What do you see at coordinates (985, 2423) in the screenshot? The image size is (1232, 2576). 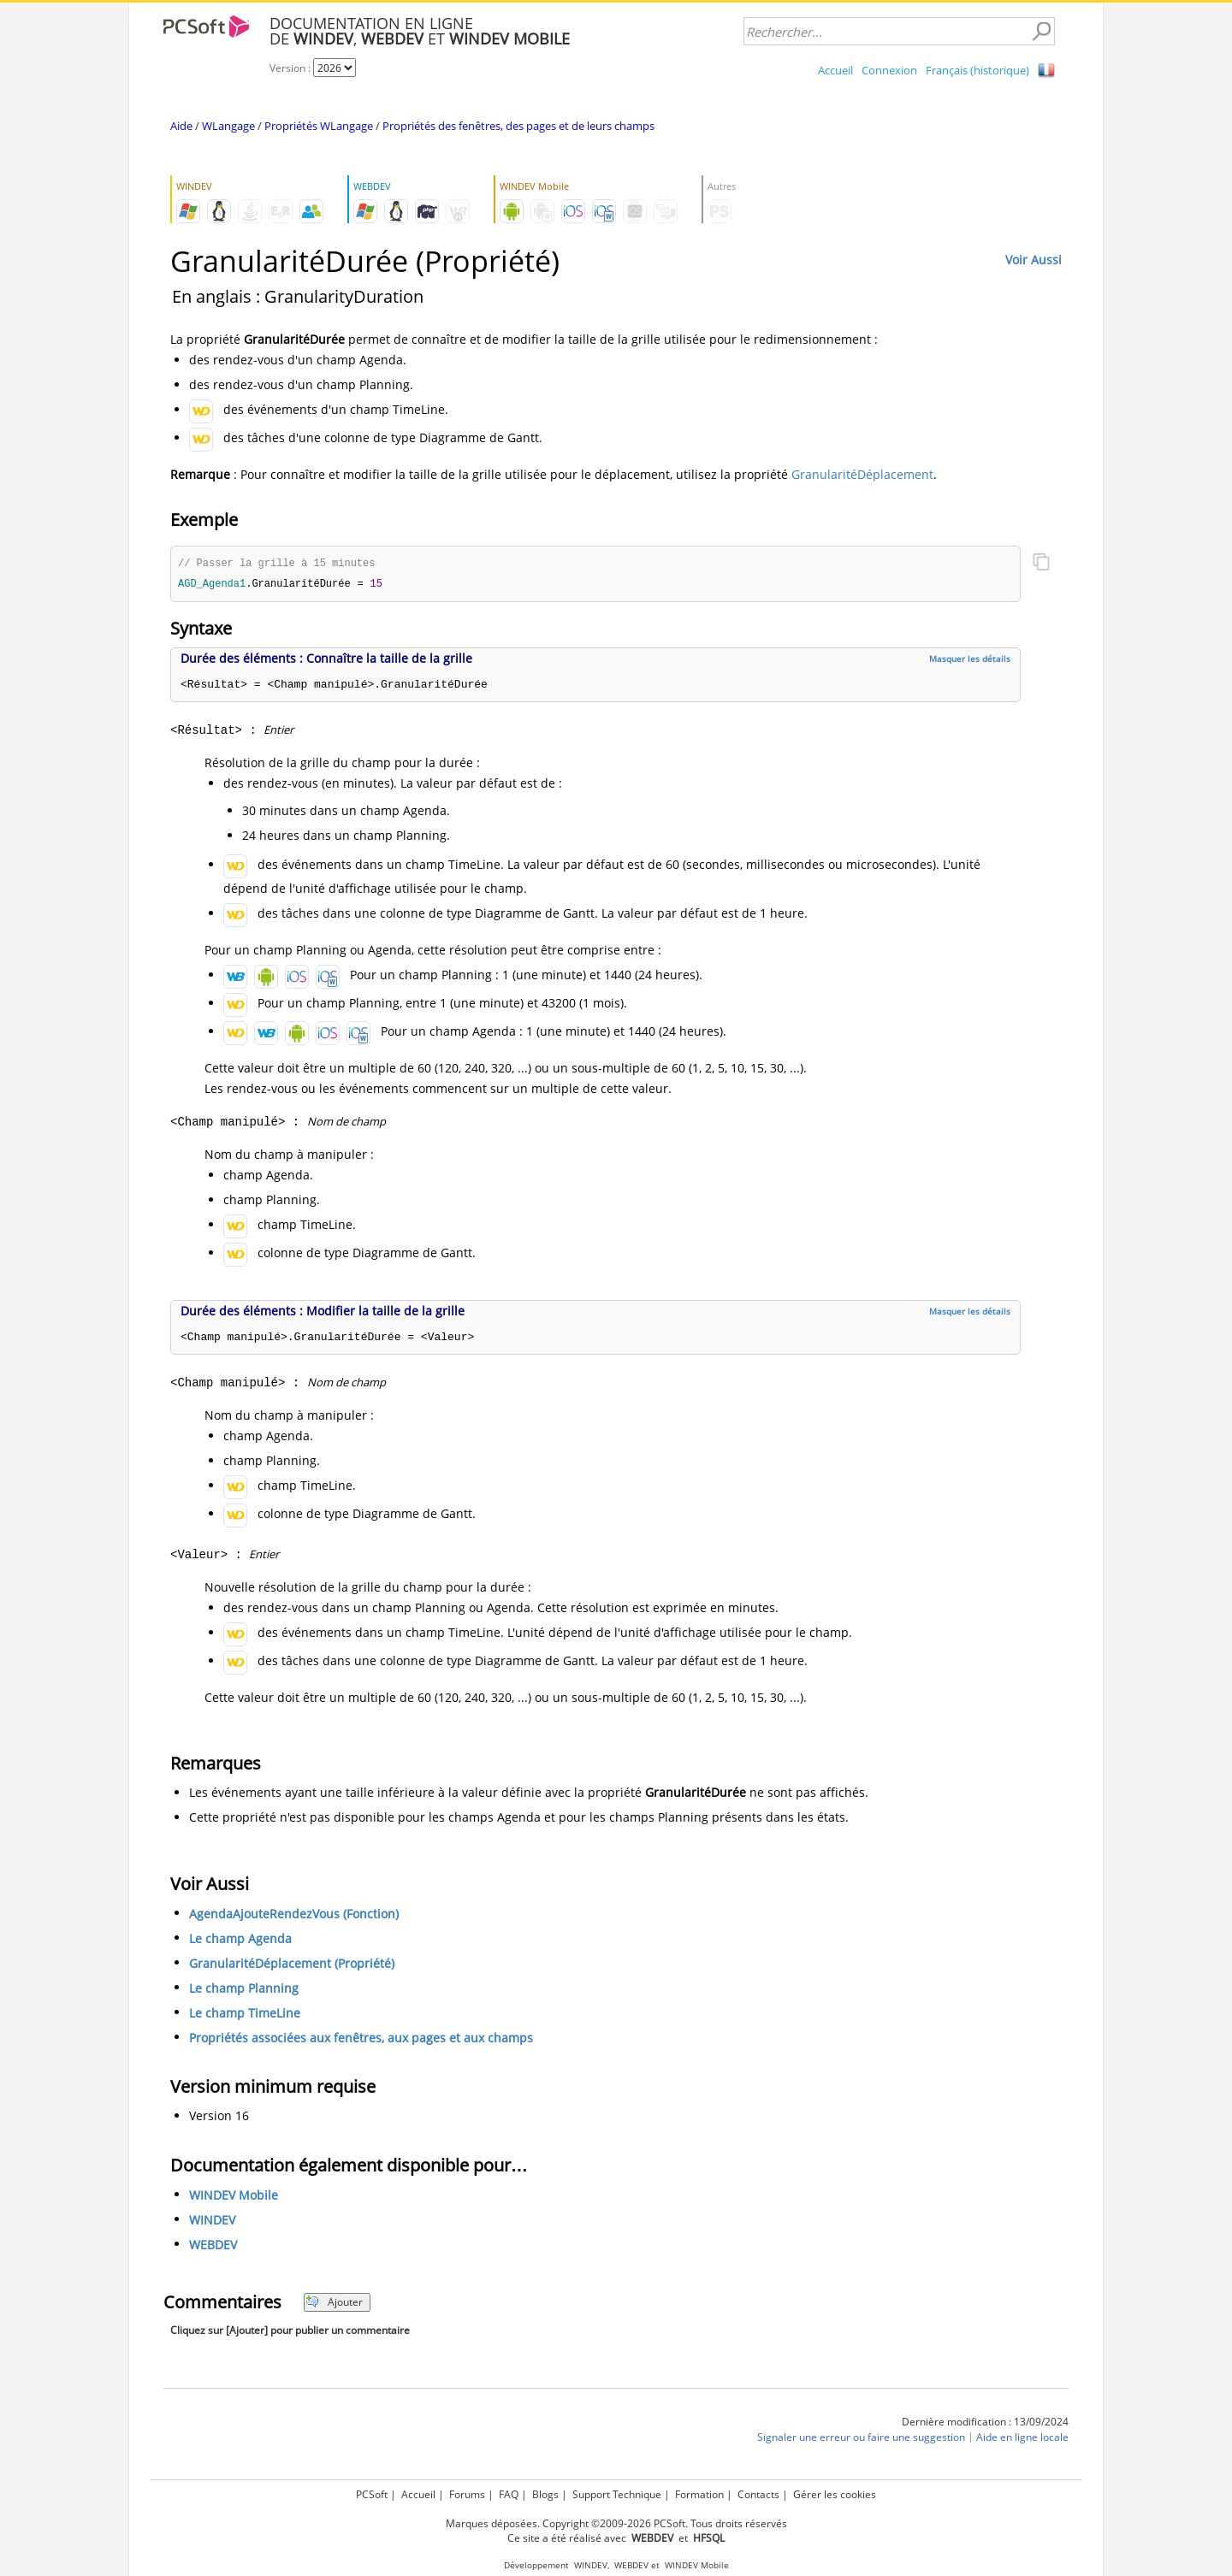 I see `Dernière modification : 13/09/2024` at bounding box center [985, 2423].